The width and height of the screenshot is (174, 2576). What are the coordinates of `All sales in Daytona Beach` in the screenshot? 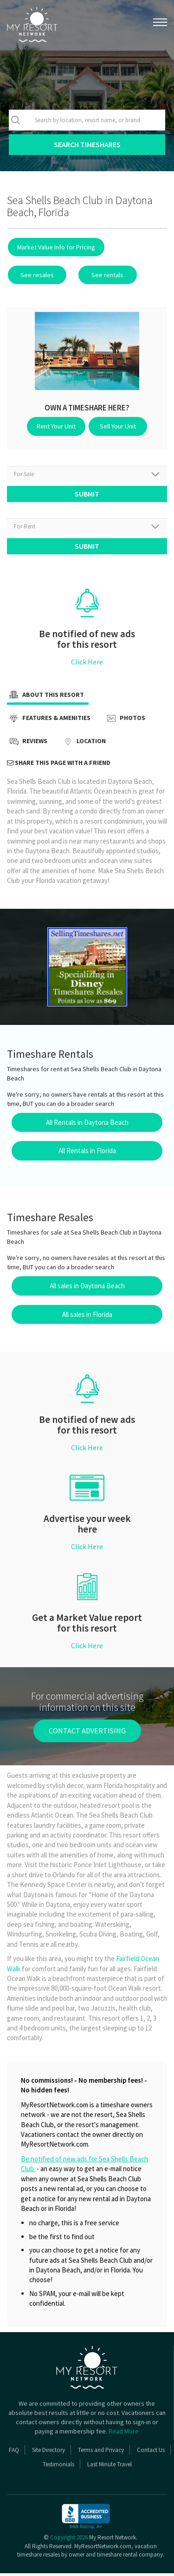 It's located at (87, 1289).